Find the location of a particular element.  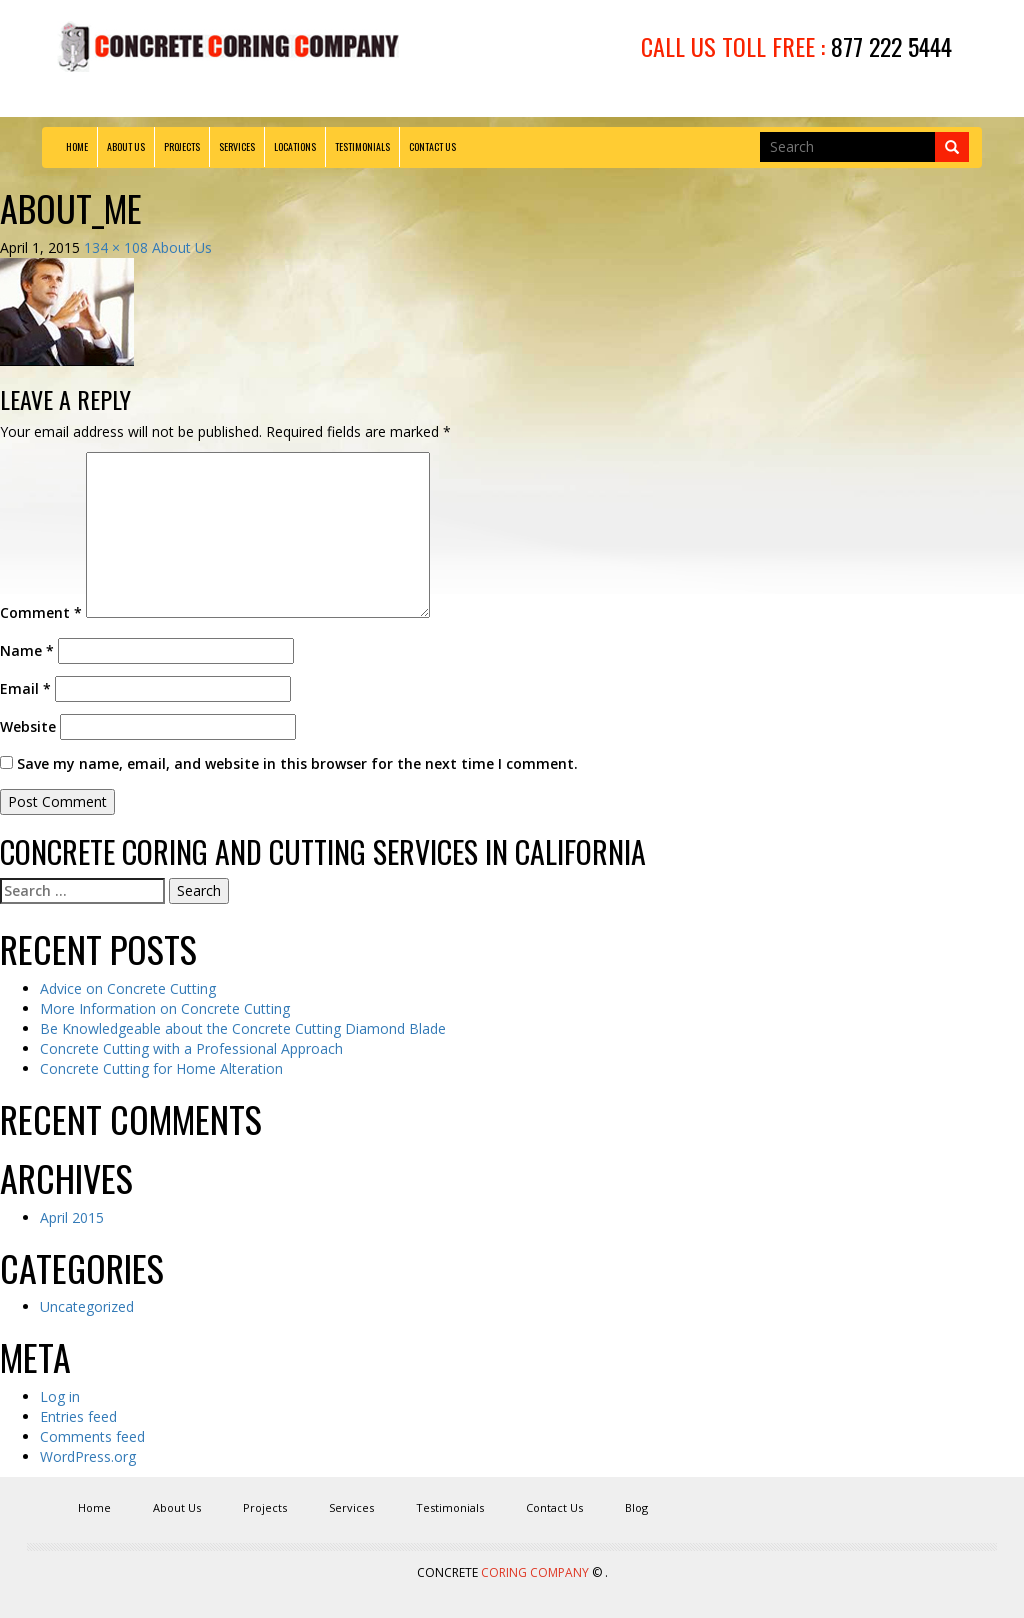

Log in is located at coordinates (60, 1396).